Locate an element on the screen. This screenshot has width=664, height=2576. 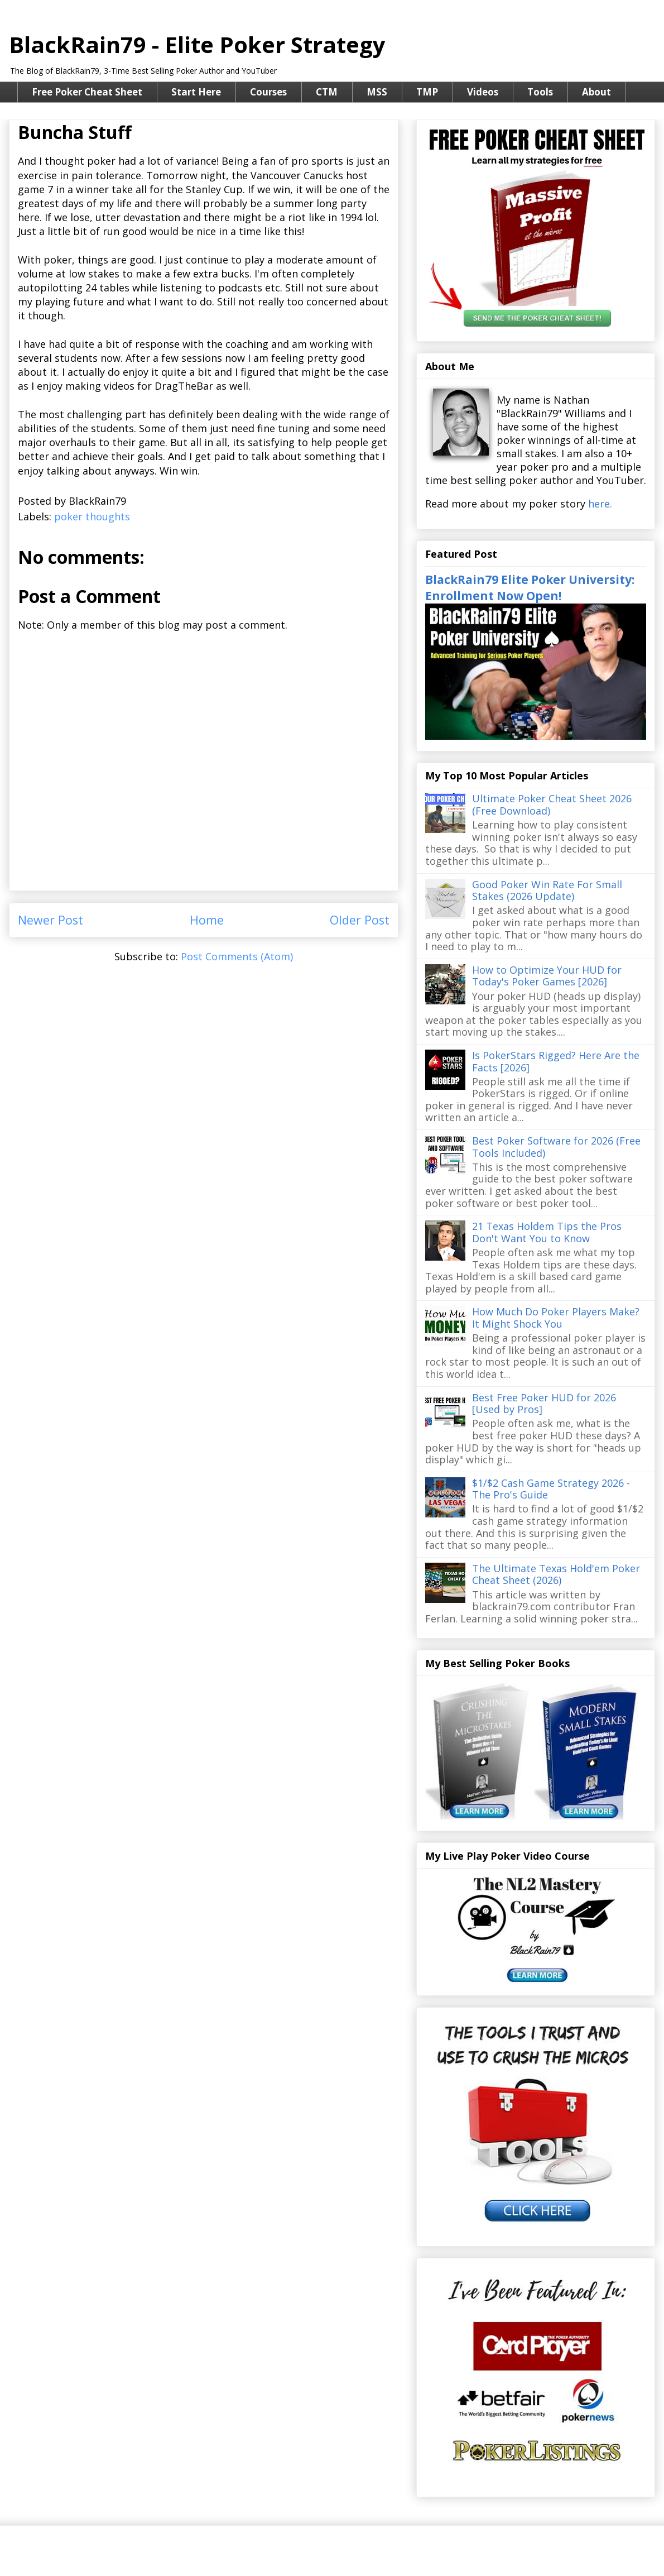
Tools is located at coordinates (540, 91).